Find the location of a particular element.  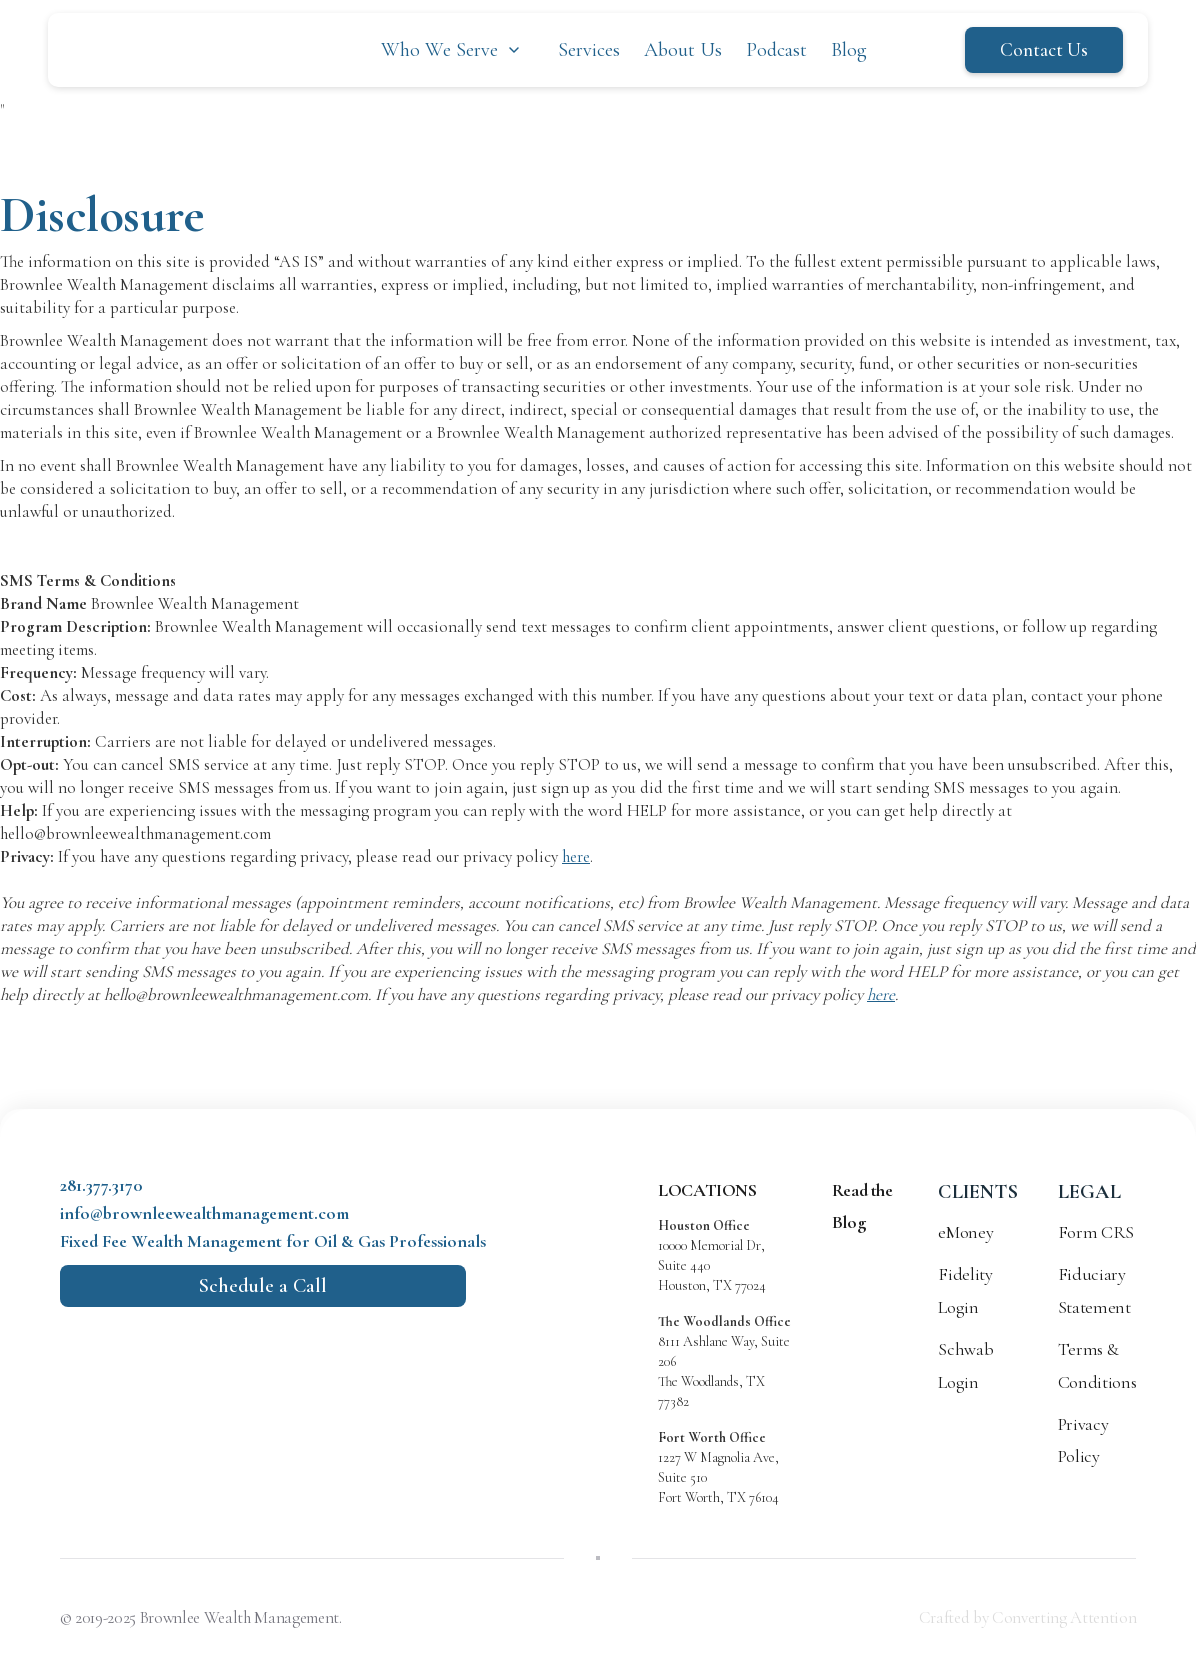

Podcast is located at coordinates (776, 50).